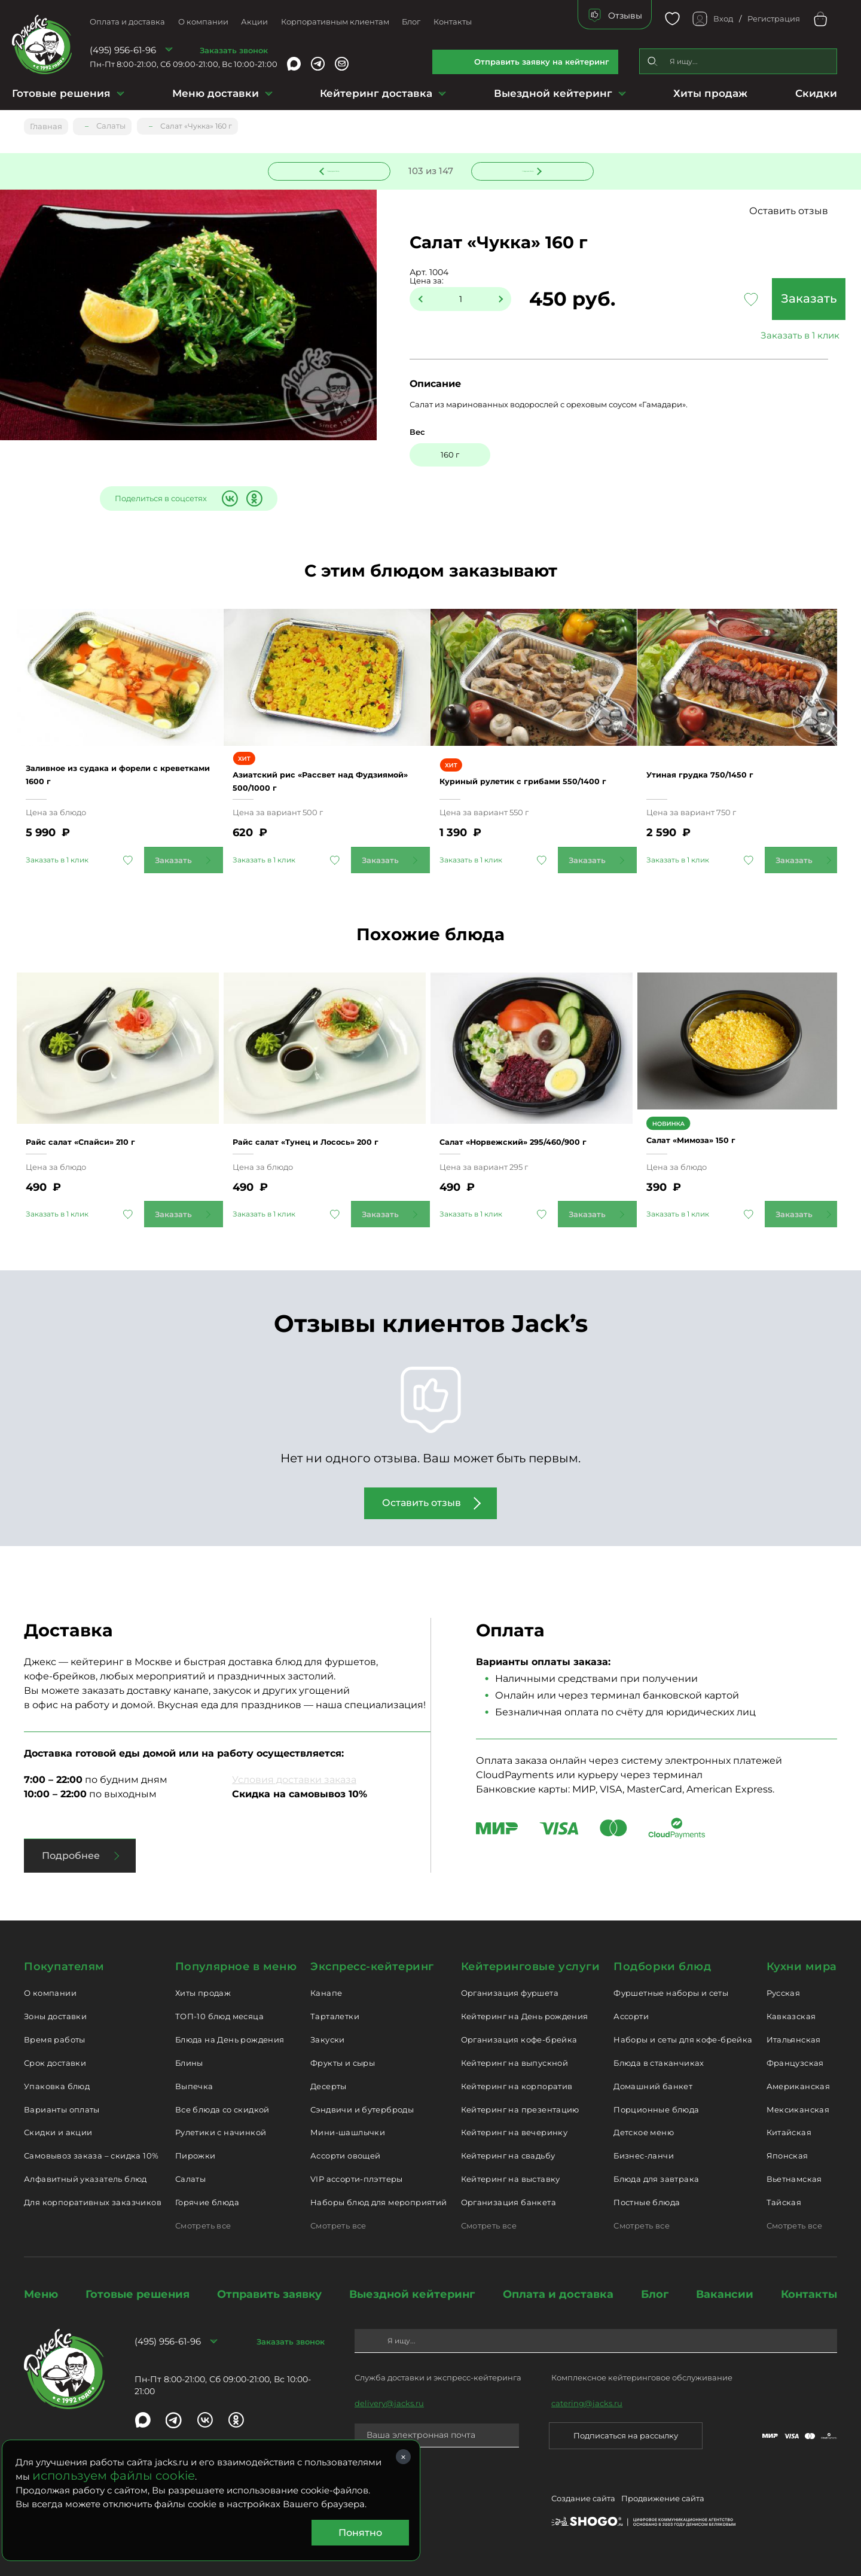 The height and width of the screenshot is (2576, 861). What do you see at coordinates (799, 2085) in the screenshot?
I see `Американская` at bounding box center [799, 2085].